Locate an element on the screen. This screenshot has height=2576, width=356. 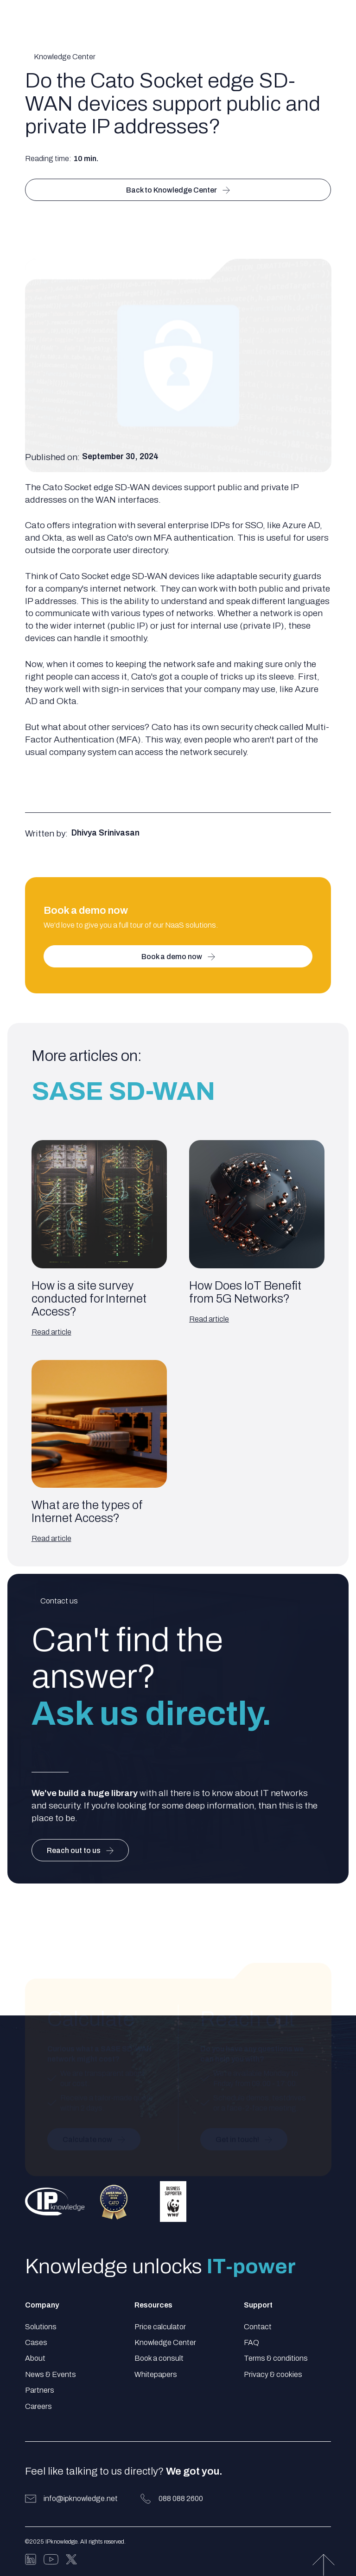
Careers is located at coordinates (38, 2406).